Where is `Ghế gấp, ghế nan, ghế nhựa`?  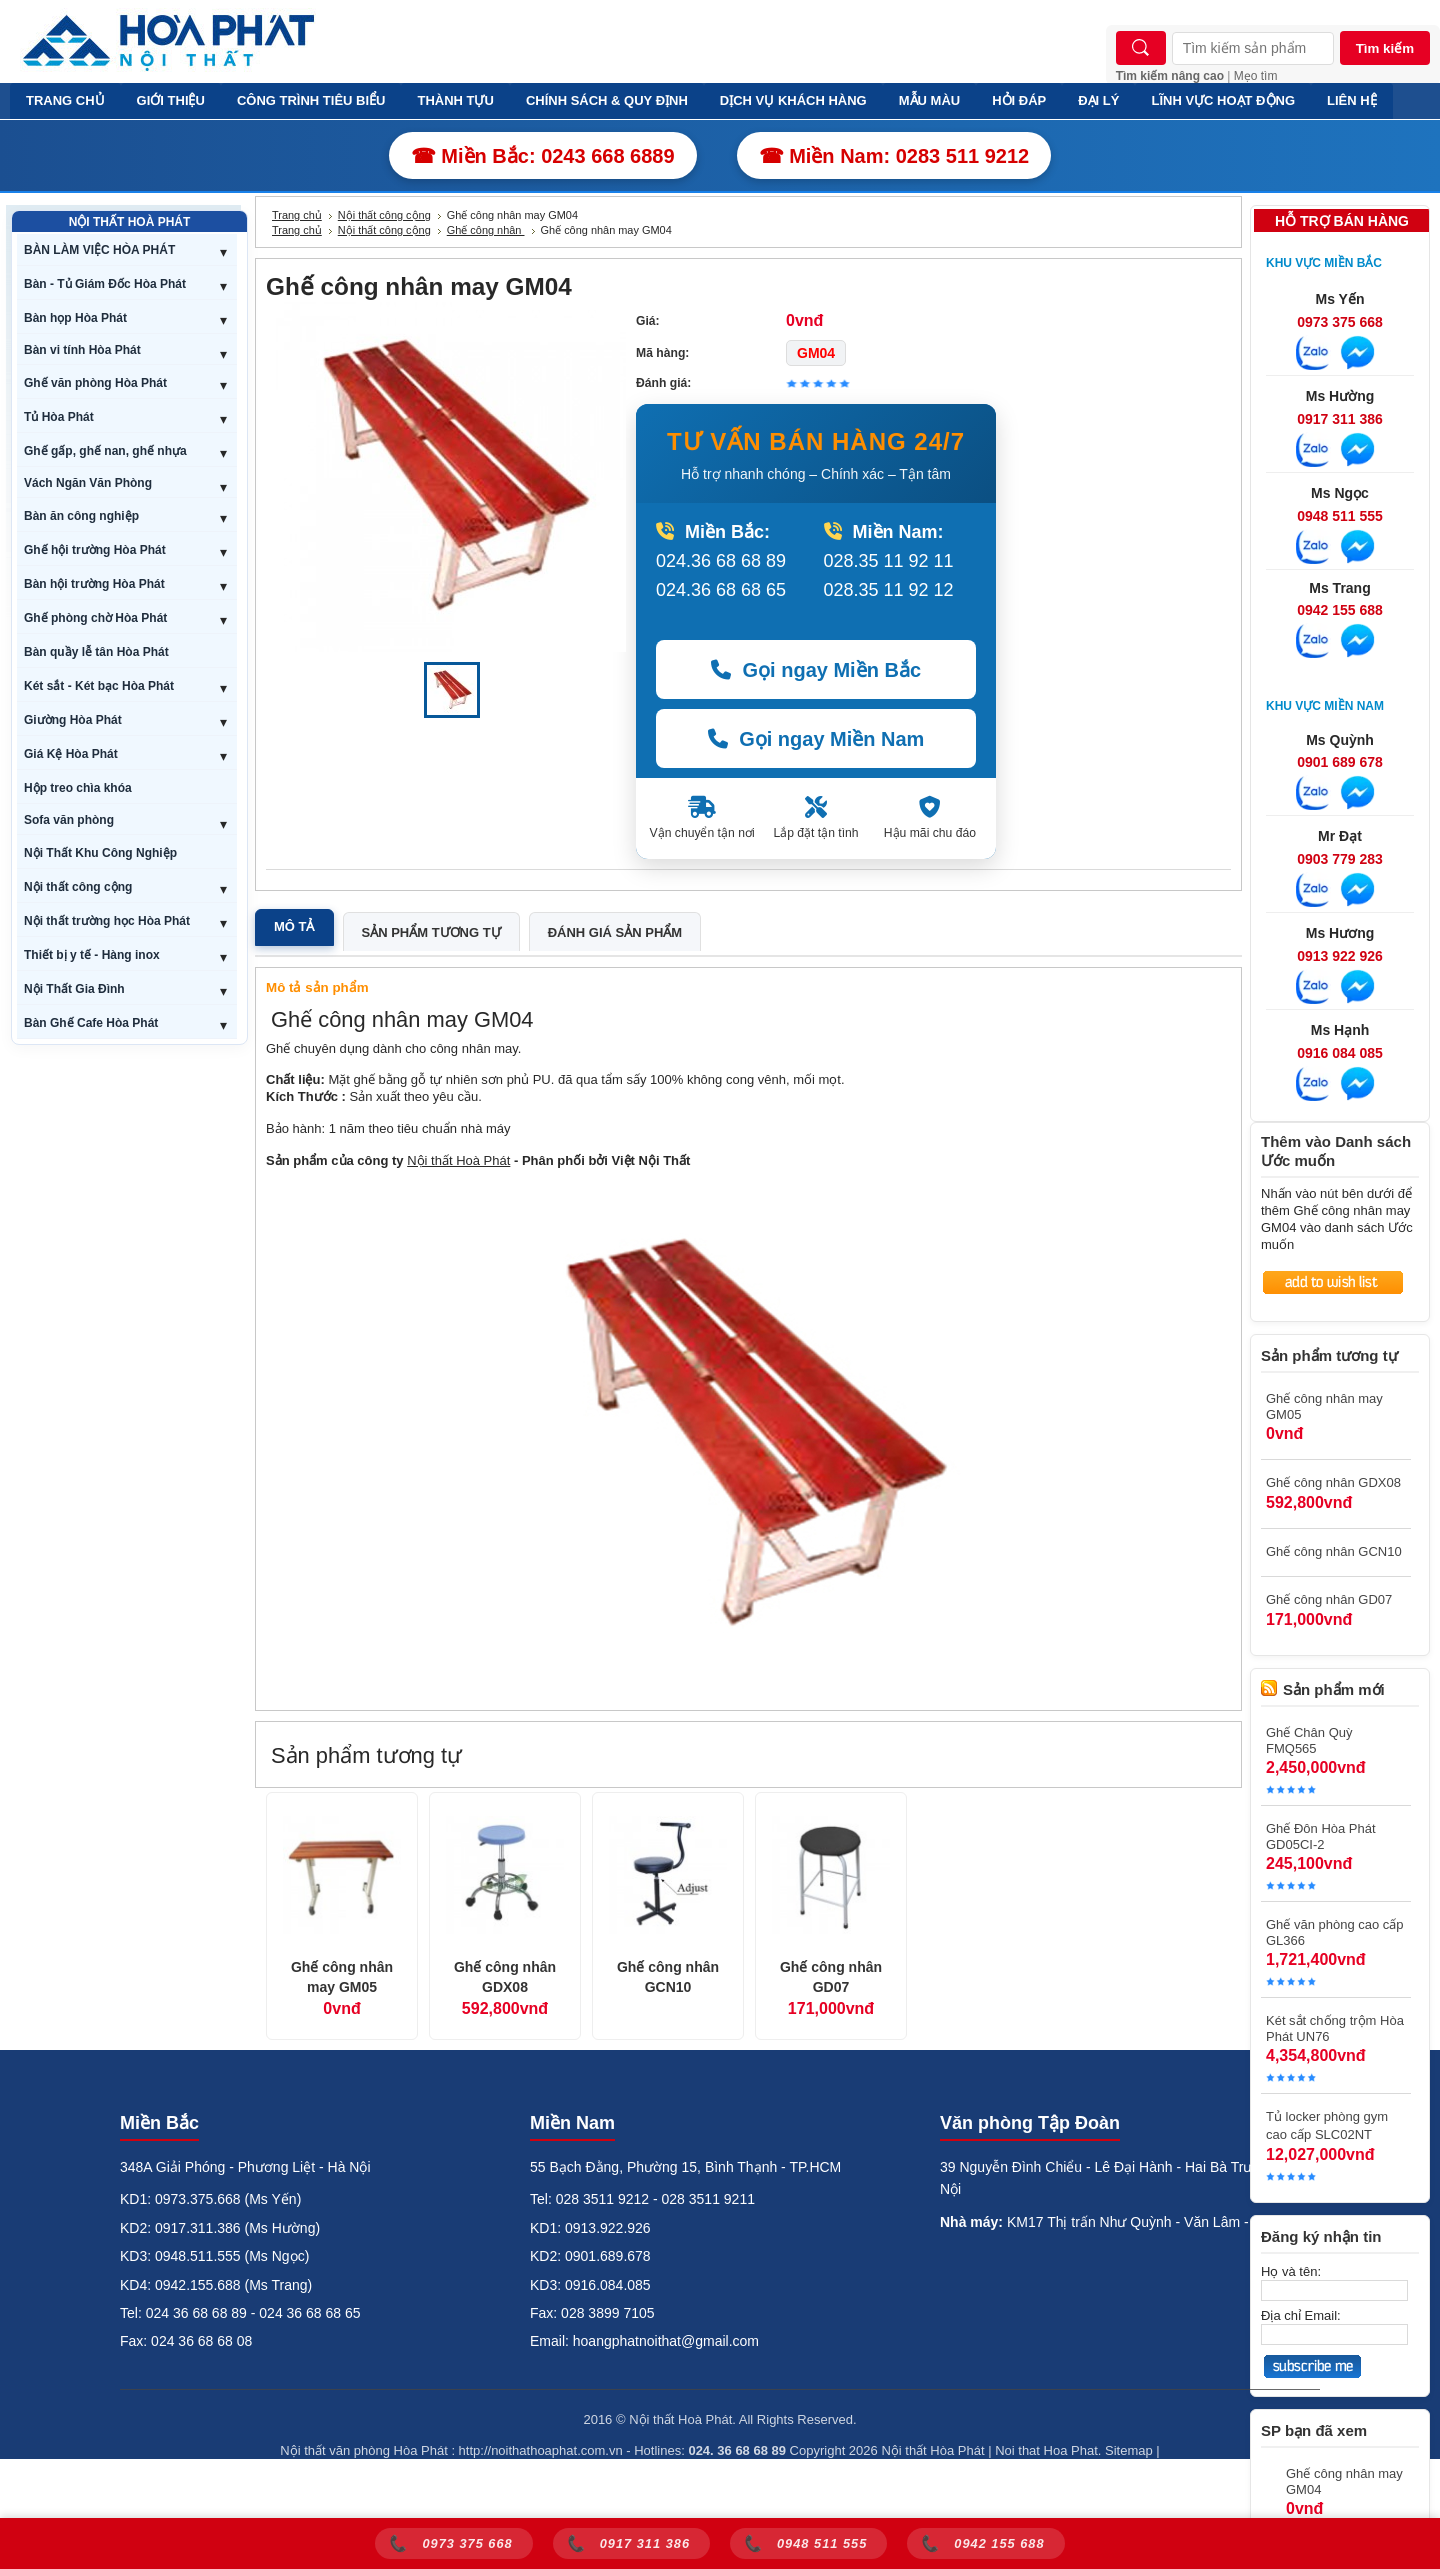 Ghế gấp, ghế nan, ghế nhựa is located at coordinates (105, 451).